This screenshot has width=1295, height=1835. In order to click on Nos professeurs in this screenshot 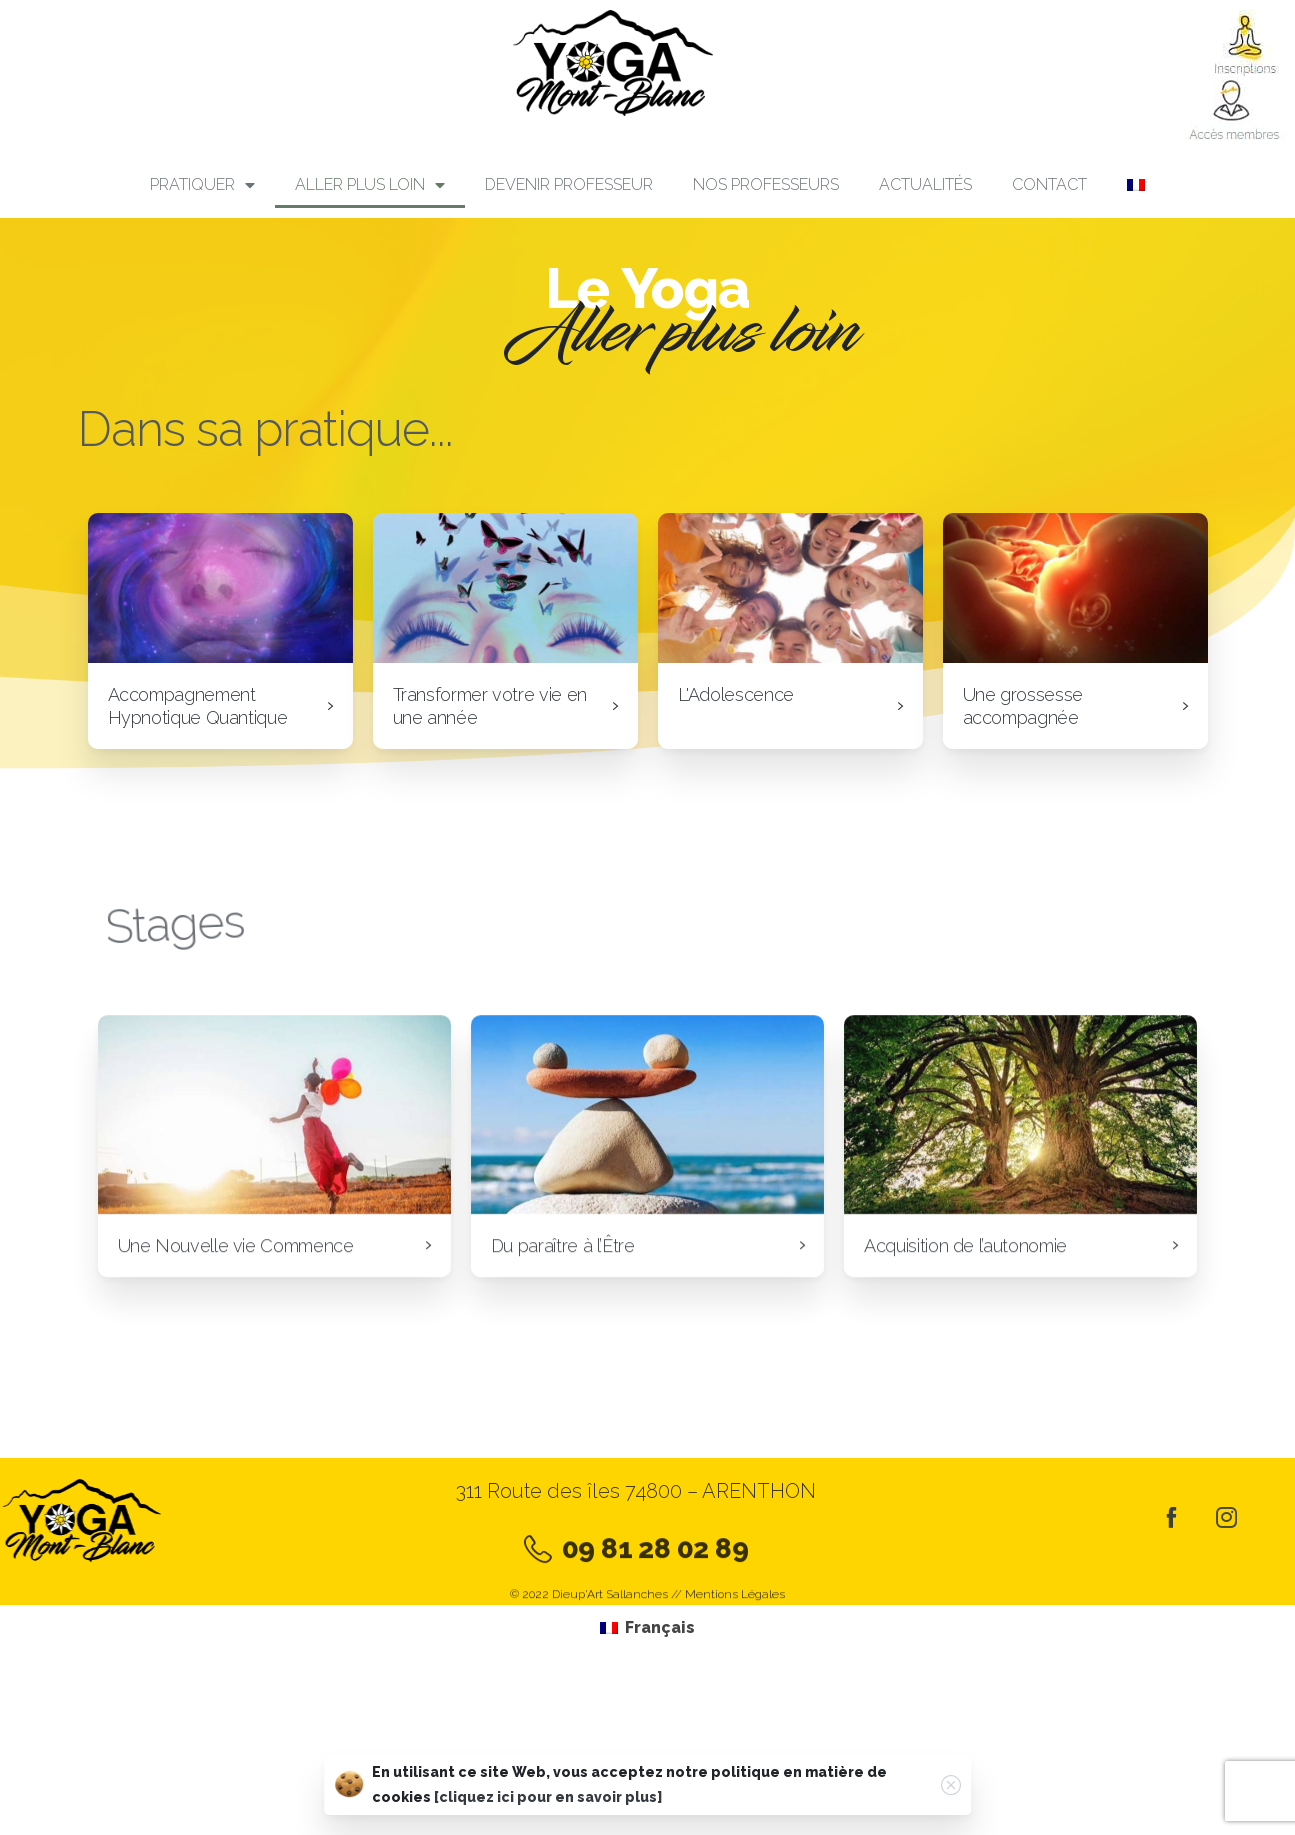, I will do `click(766, 184)`.